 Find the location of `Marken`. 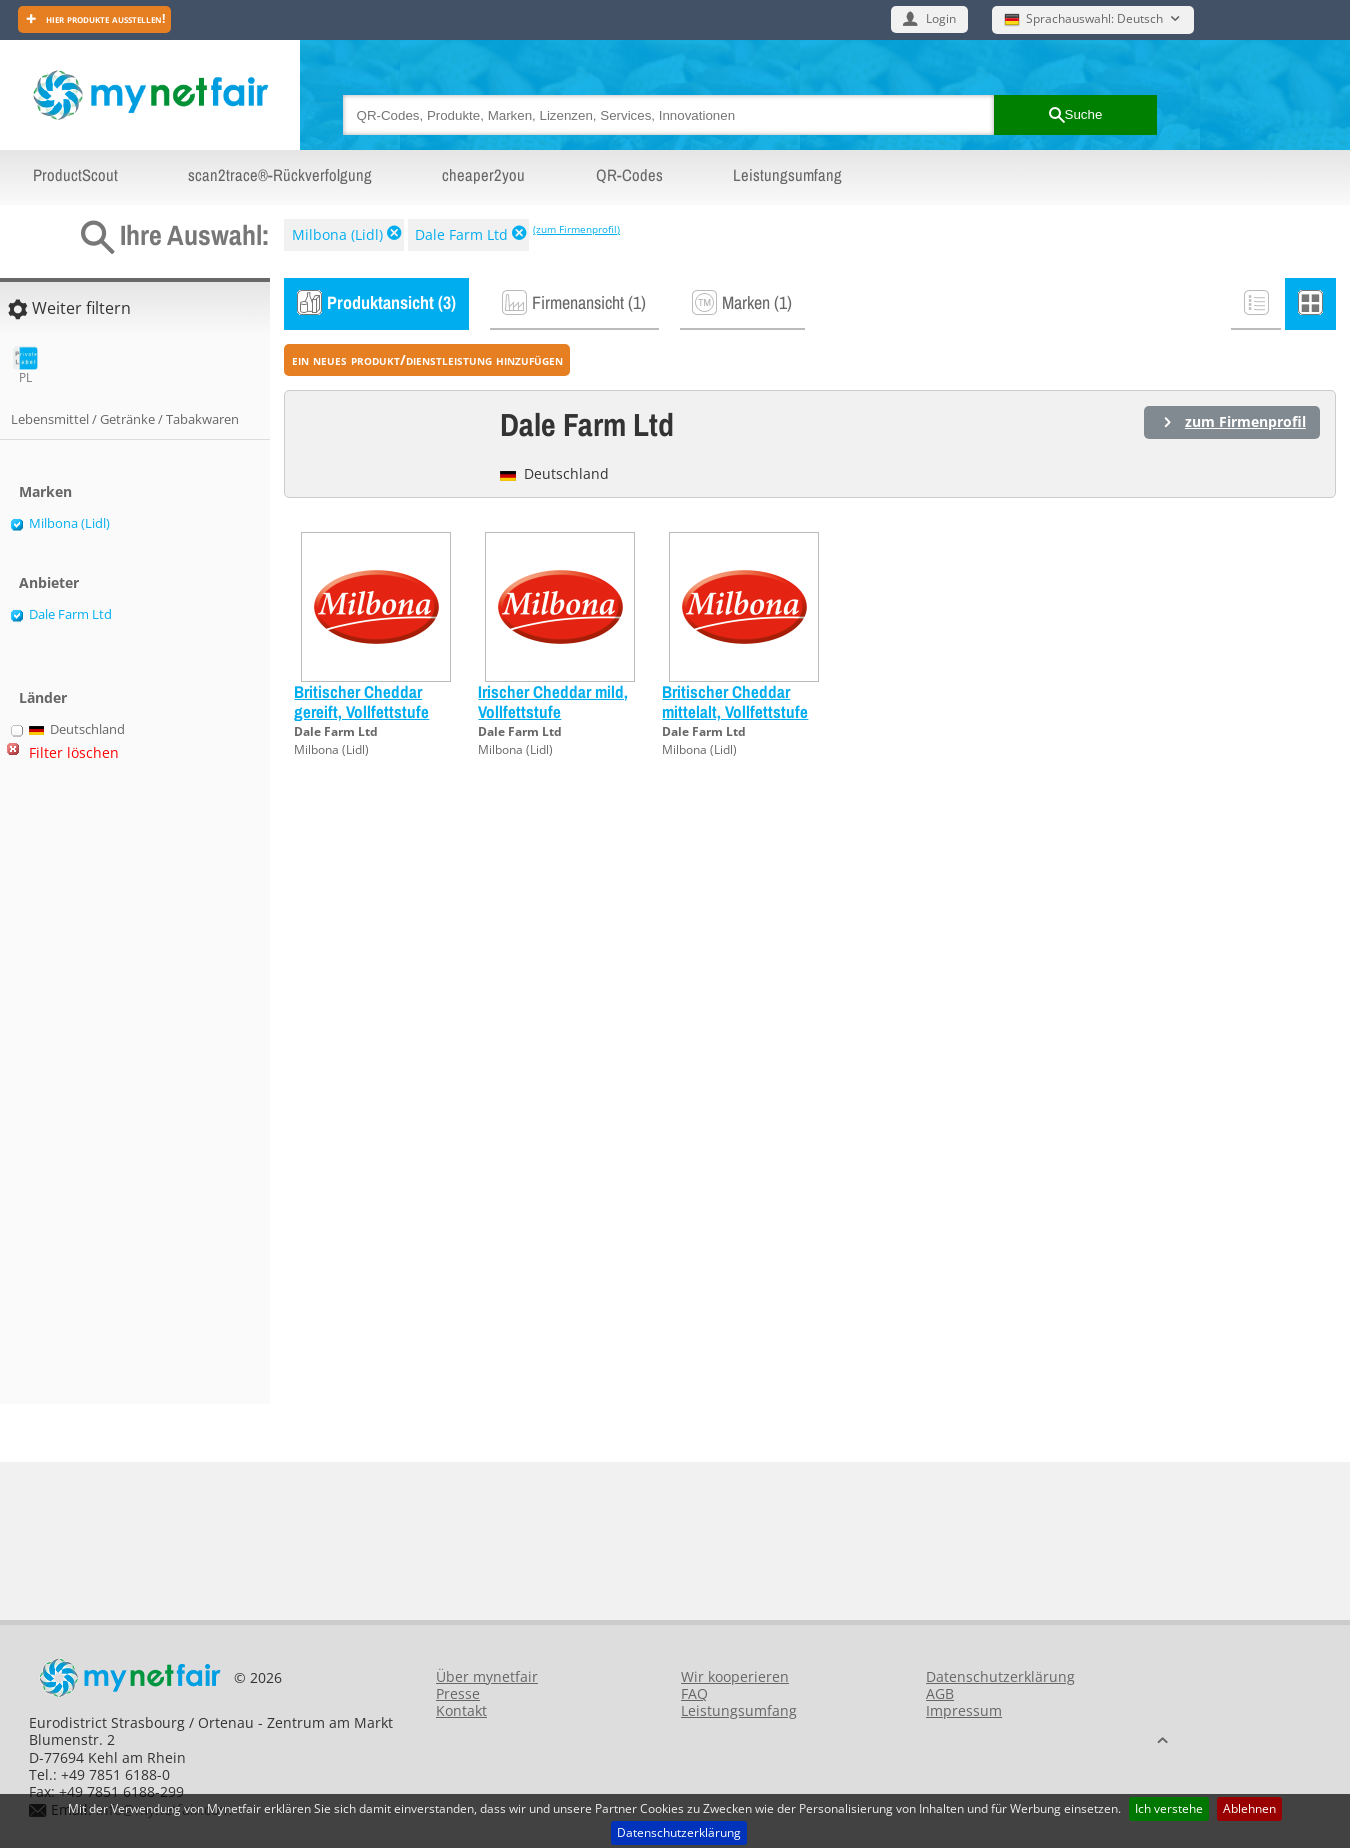

Marken is located at coordinates (45, 491).